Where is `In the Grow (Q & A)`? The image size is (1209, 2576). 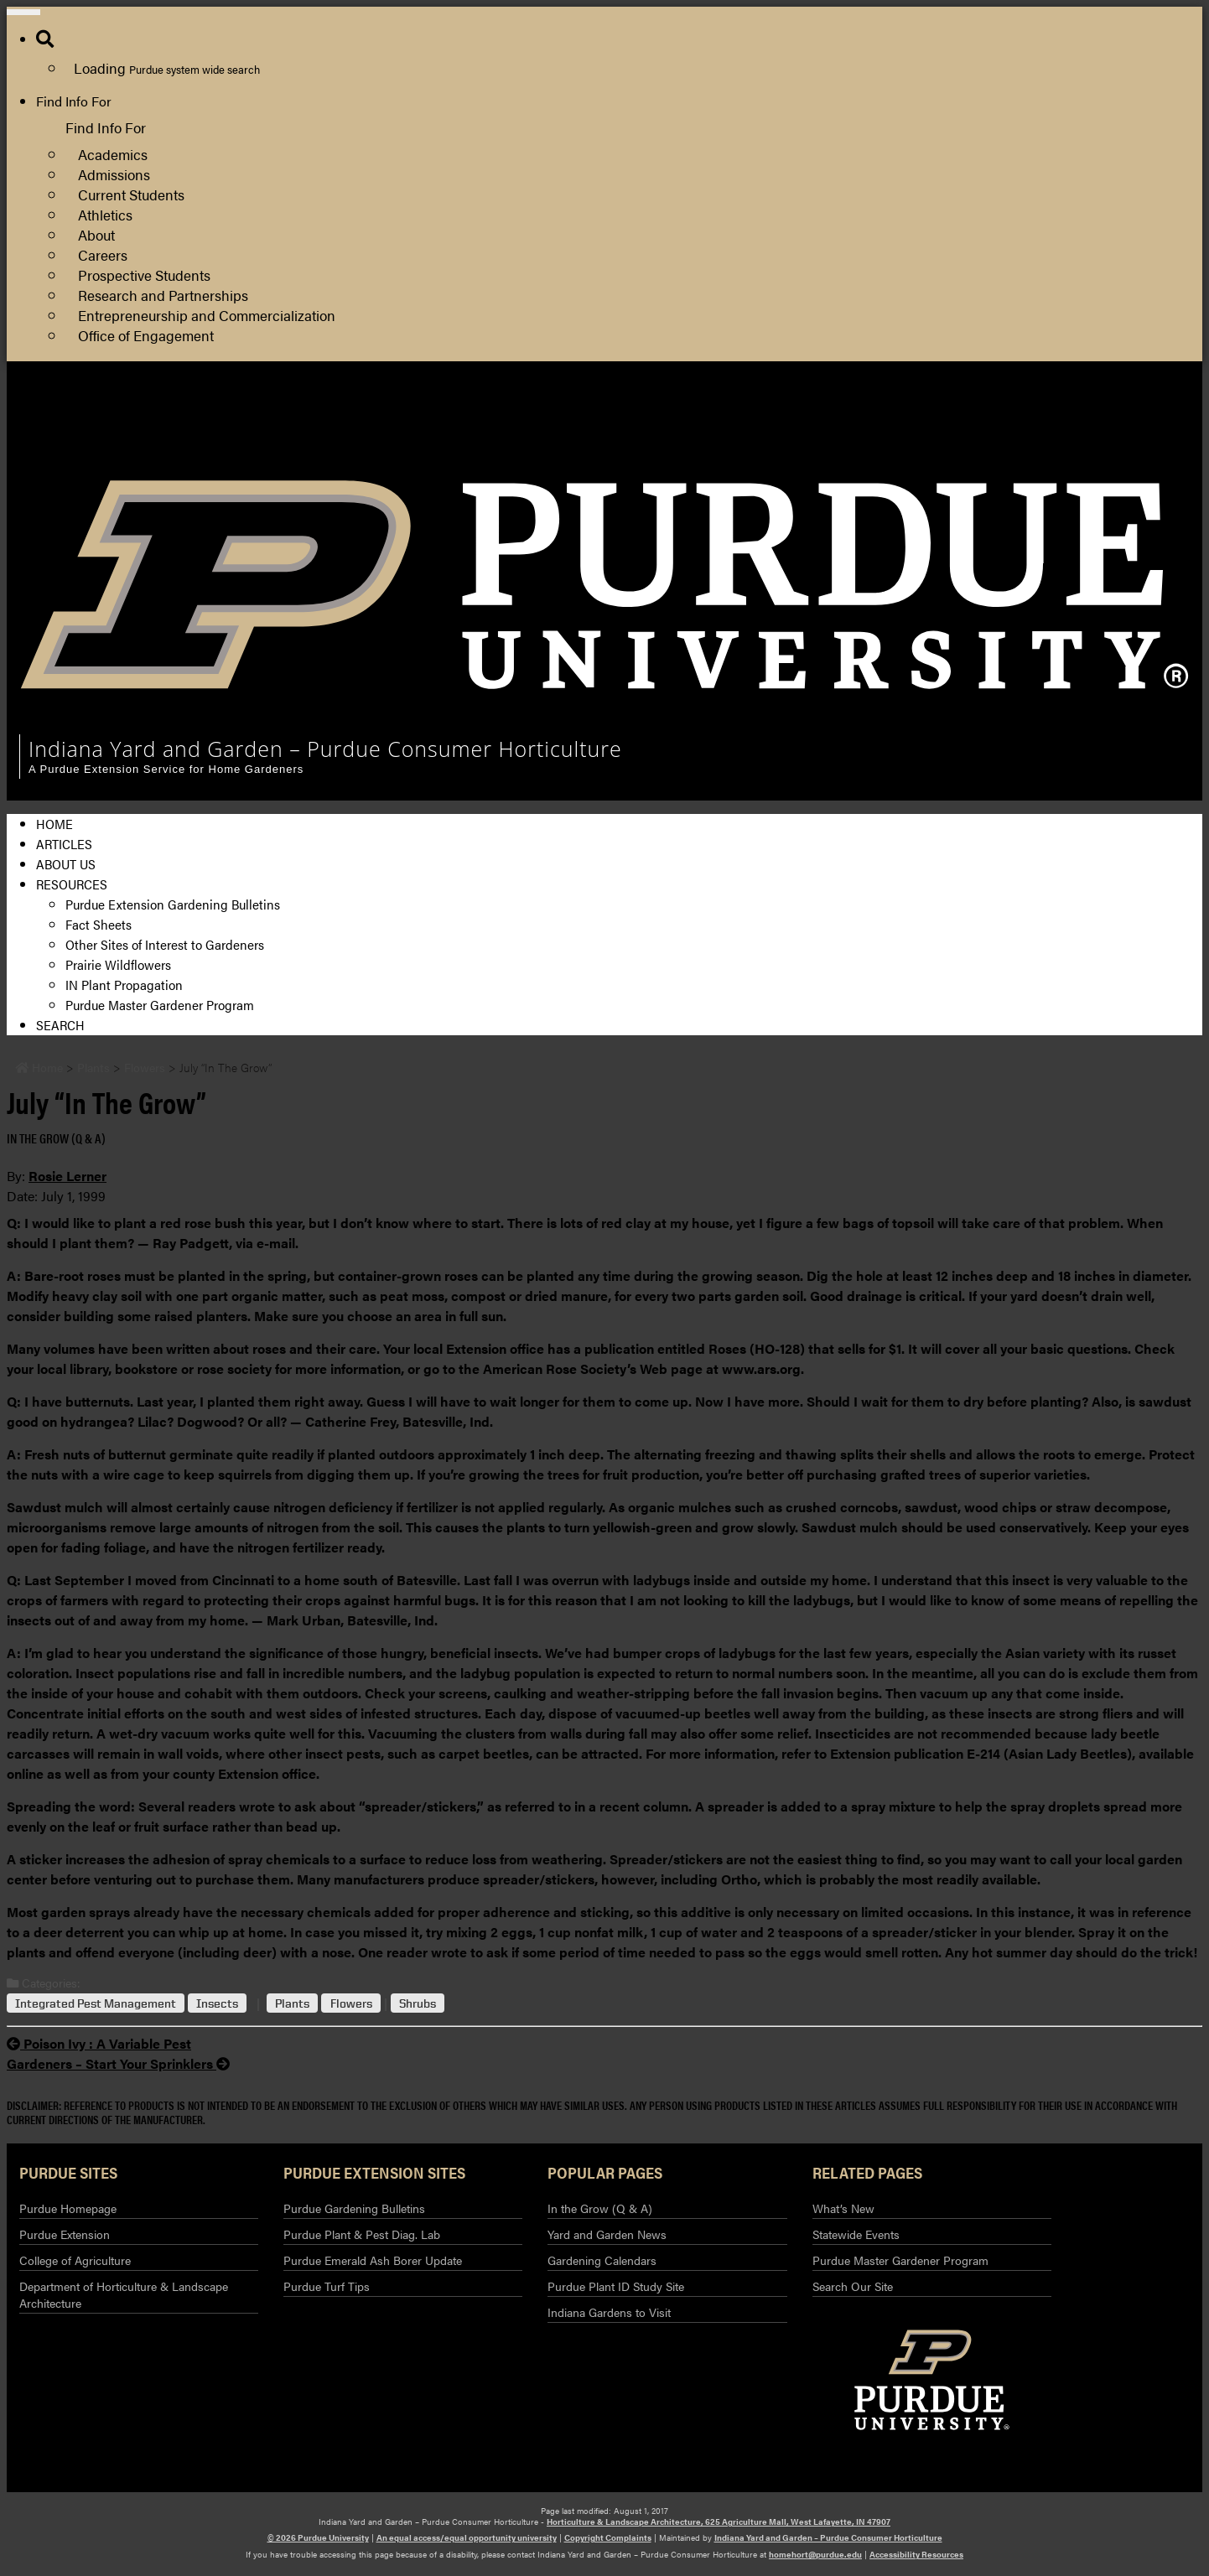 In the Grow (Q & A) is located at coordinates (599, 2208).